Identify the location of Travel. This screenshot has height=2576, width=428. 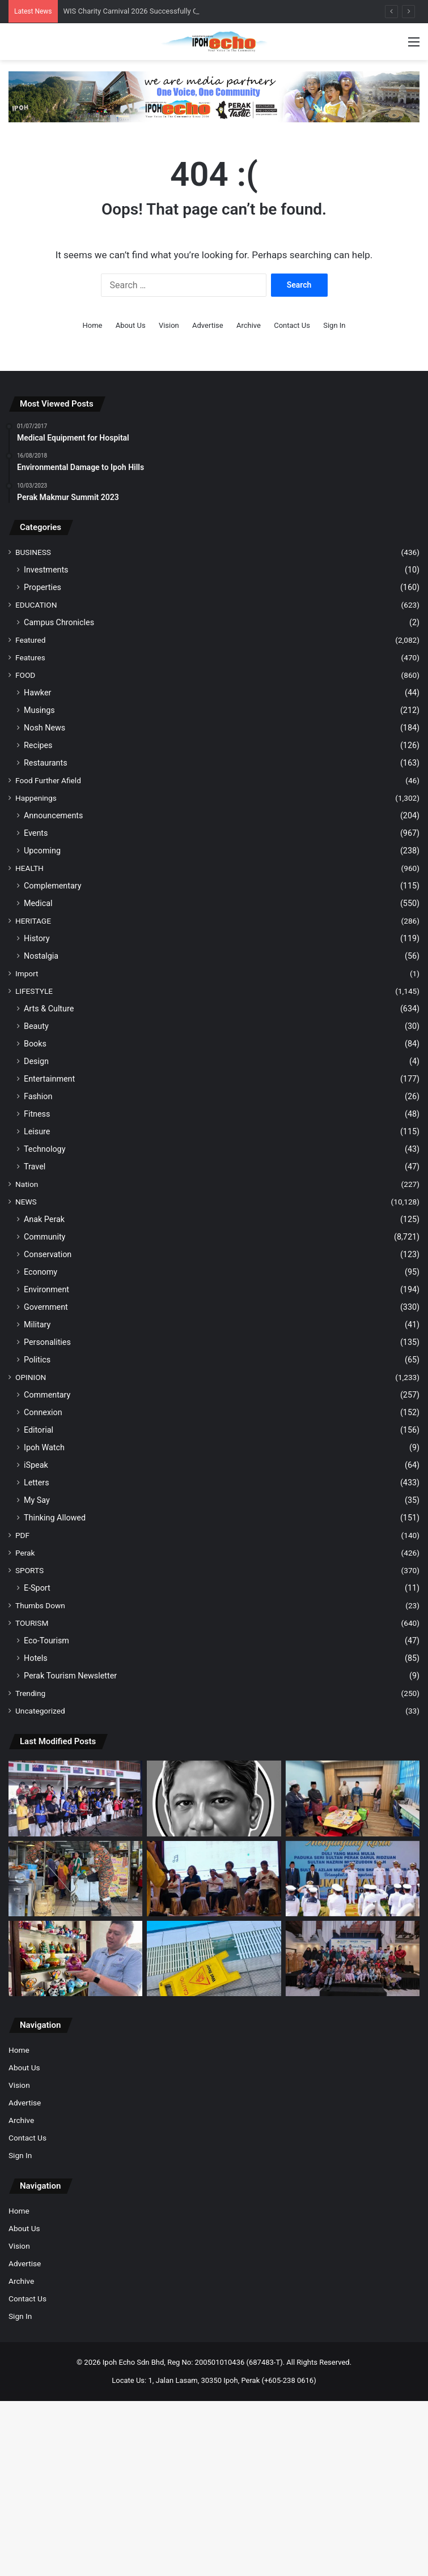
(34, 1166).